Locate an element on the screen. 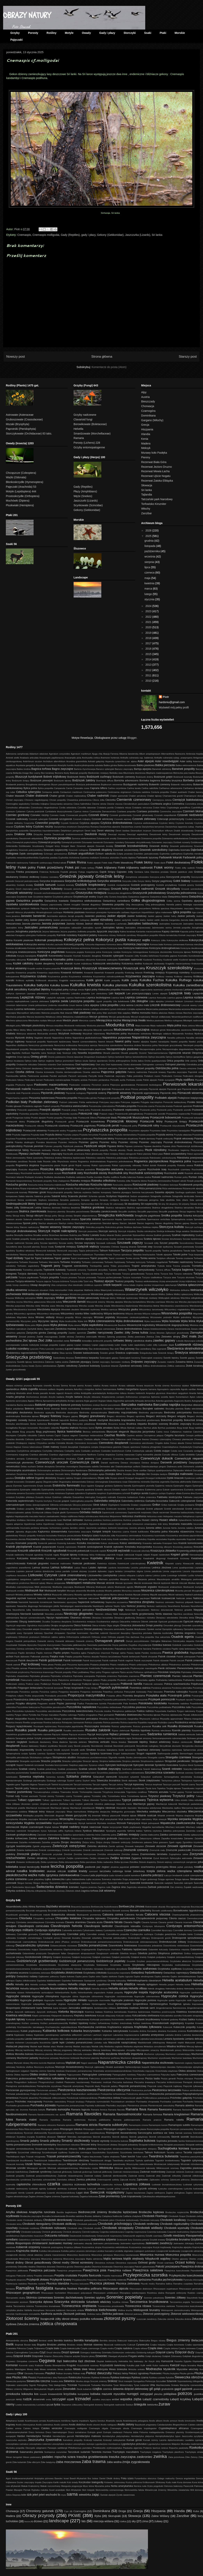  Crambus uliginosellus is located at coordinates (60, 1454).